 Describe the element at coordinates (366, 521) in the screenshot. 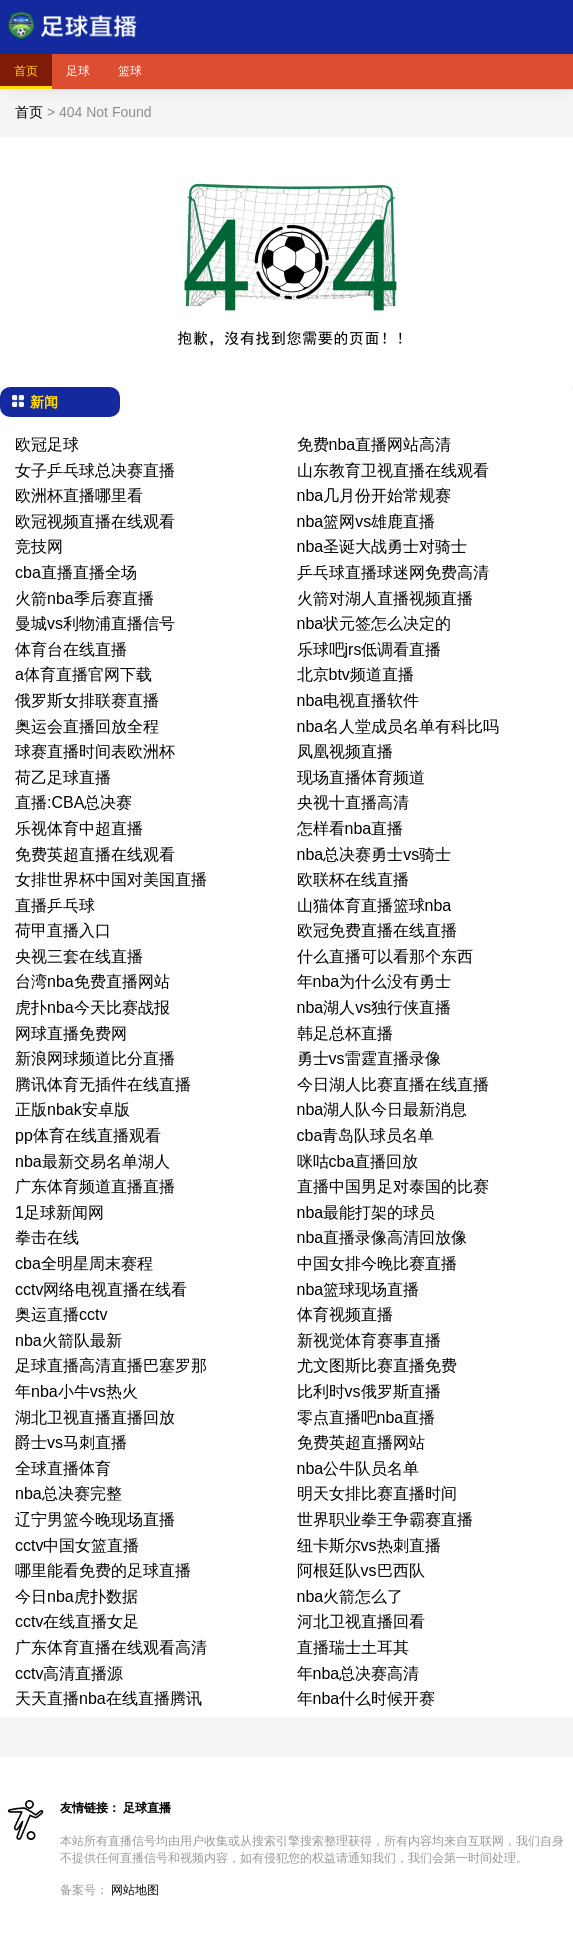

I see `nba篮网vs雄鹿直播` at that location.